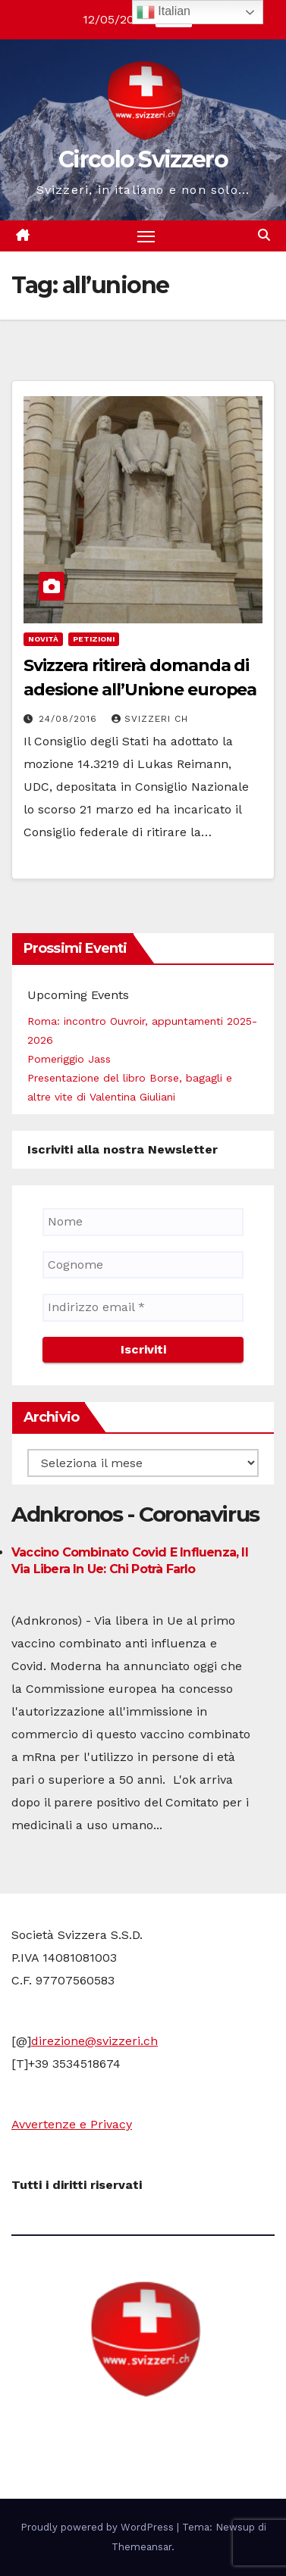 This screenshot has height=2576, width=286. Describe the element at coordinates (143, 159) in the screenshot. I see `Circolo Svizzero` at that location.